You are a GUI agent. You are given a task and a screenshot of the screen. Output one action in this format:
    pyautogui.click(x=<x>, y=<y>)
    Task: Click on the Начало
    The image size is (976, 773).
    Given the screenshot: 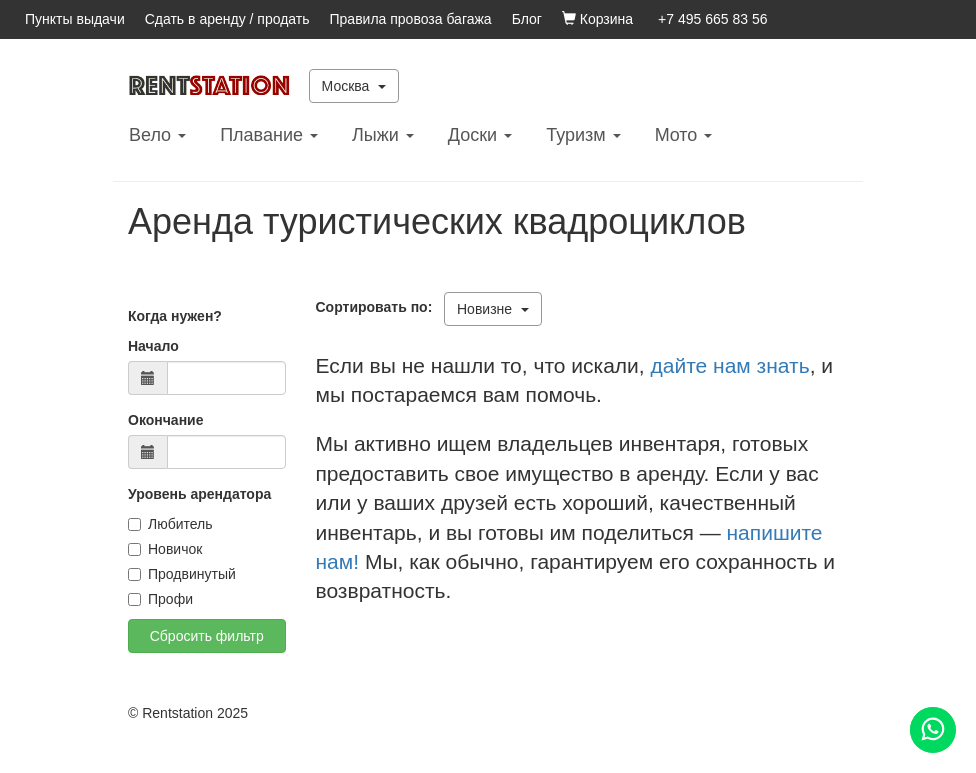 What is the action you would take?
    pyautogui.click(x=153, y=346)
    